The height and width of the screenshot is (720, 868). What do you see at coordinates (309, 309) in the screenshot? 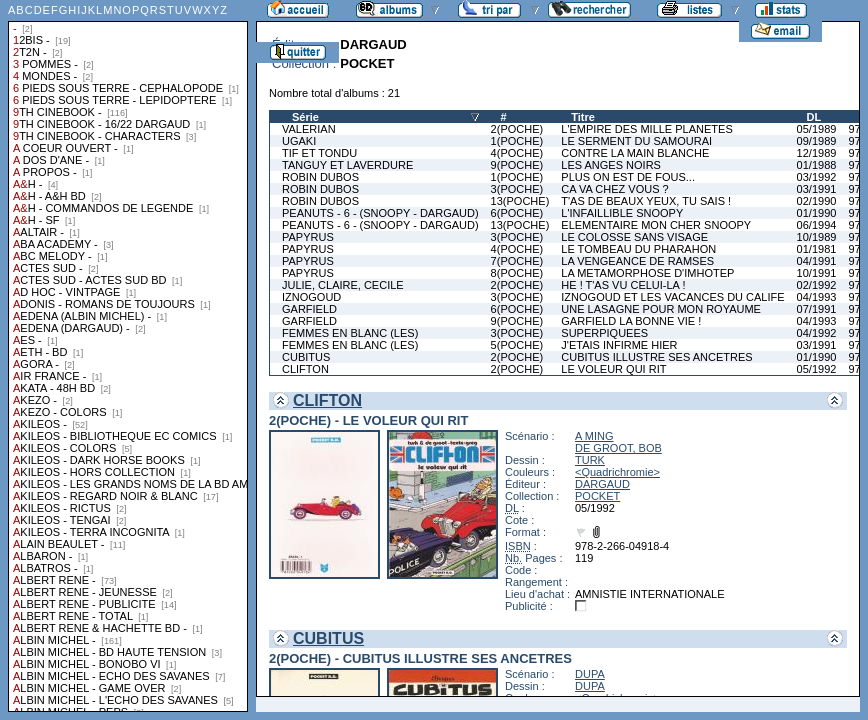
I see `GARFIELD` at bounding box center [309, 309].